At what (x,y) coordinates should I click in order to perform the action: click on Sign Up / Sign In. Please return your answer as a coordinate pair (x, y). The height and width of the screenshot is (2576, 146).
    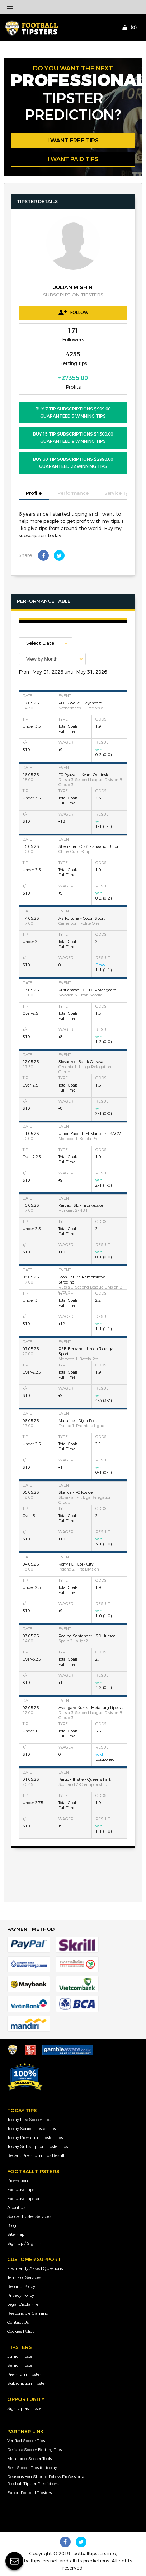
    Looking at the image, I should click on (24, 2243).